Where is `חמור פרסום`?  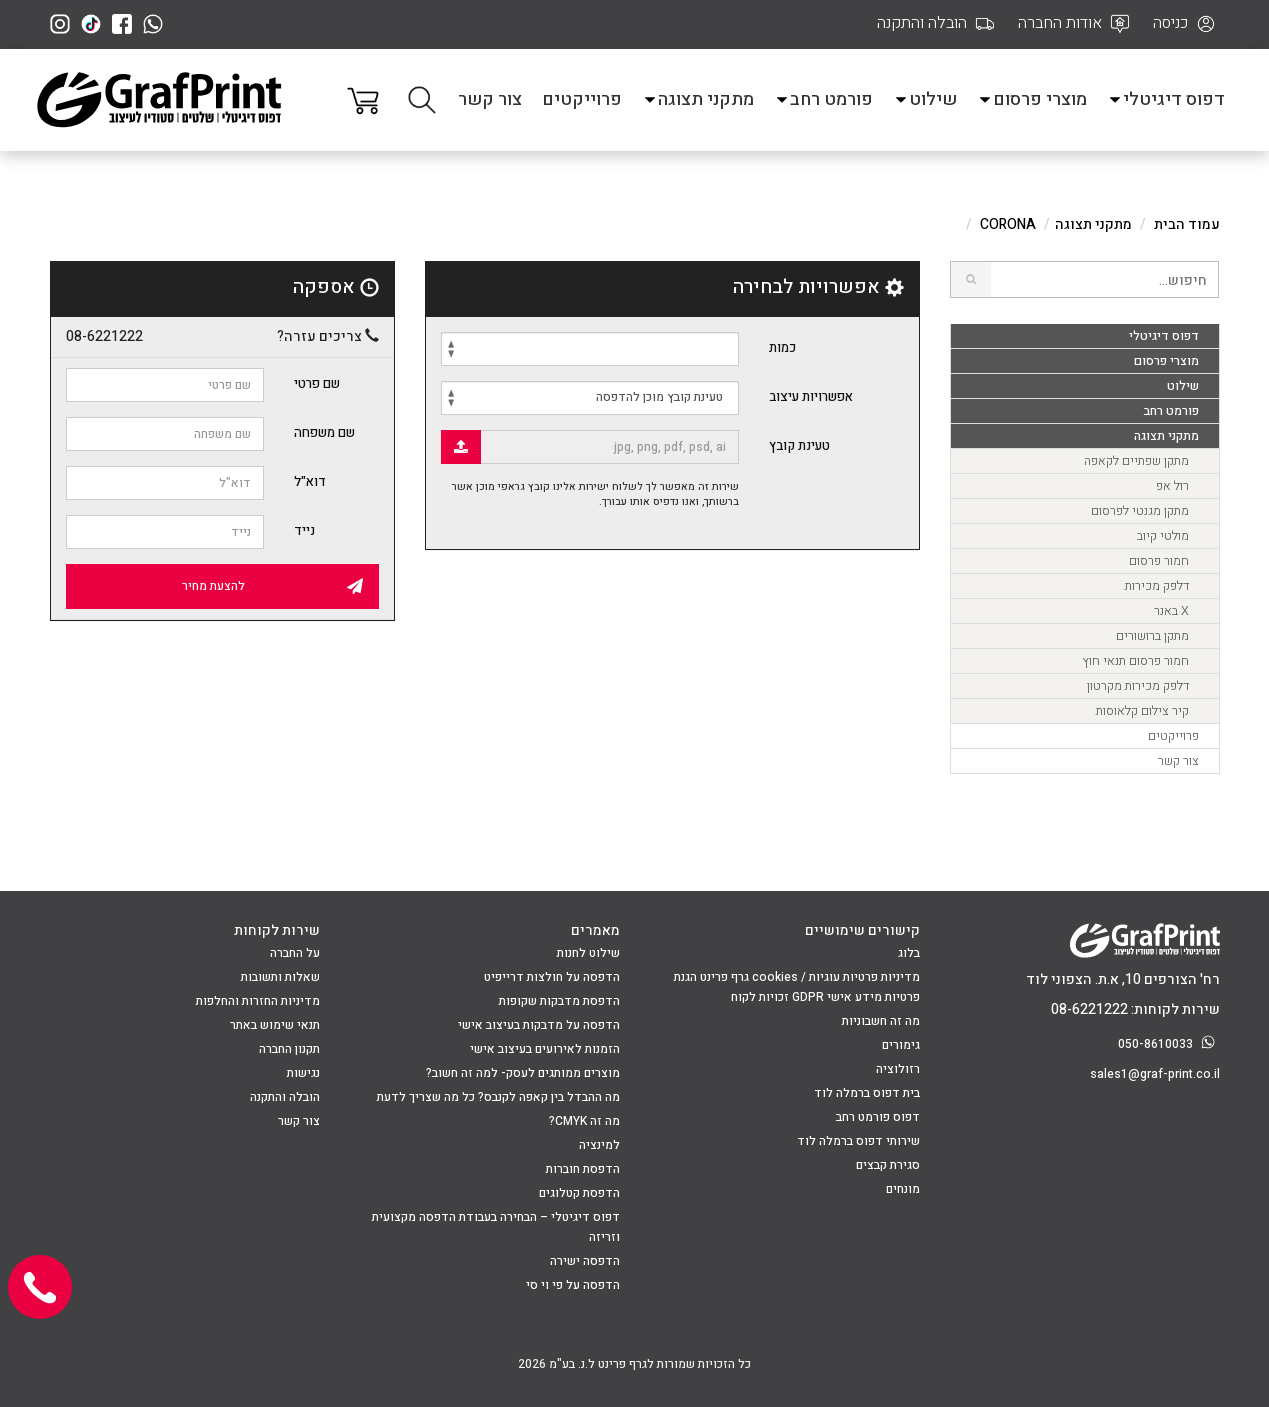 חמור פרסום is located at coordinates (1159, 561).